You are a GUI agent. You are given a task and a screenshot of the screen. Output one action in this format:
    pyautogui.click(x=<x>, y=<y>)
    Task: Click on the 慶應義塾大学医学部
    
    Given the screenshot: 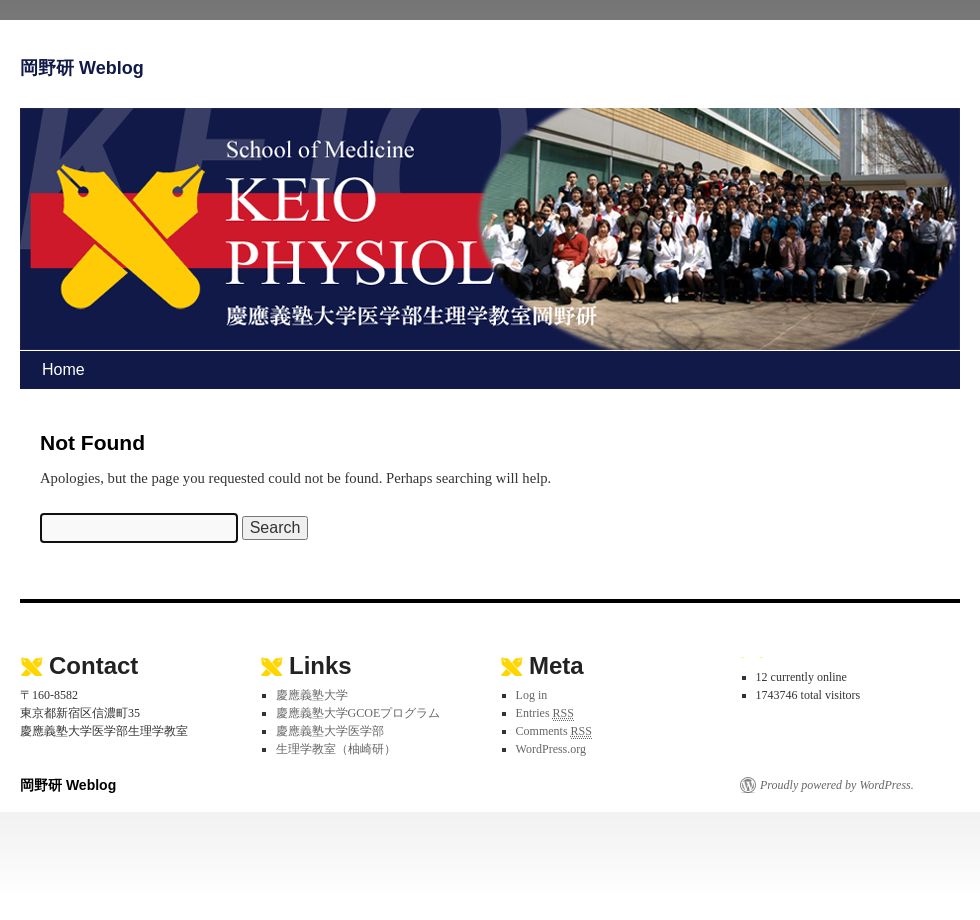 What is the action you would take?
    pyautogui.click(x=330, y=731)
    